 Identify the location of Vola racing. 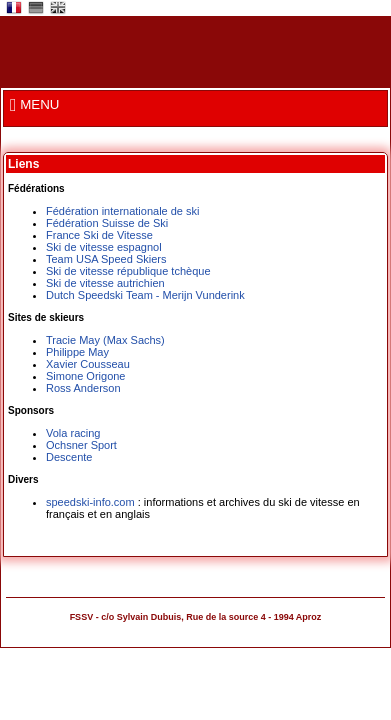
(73, 433).